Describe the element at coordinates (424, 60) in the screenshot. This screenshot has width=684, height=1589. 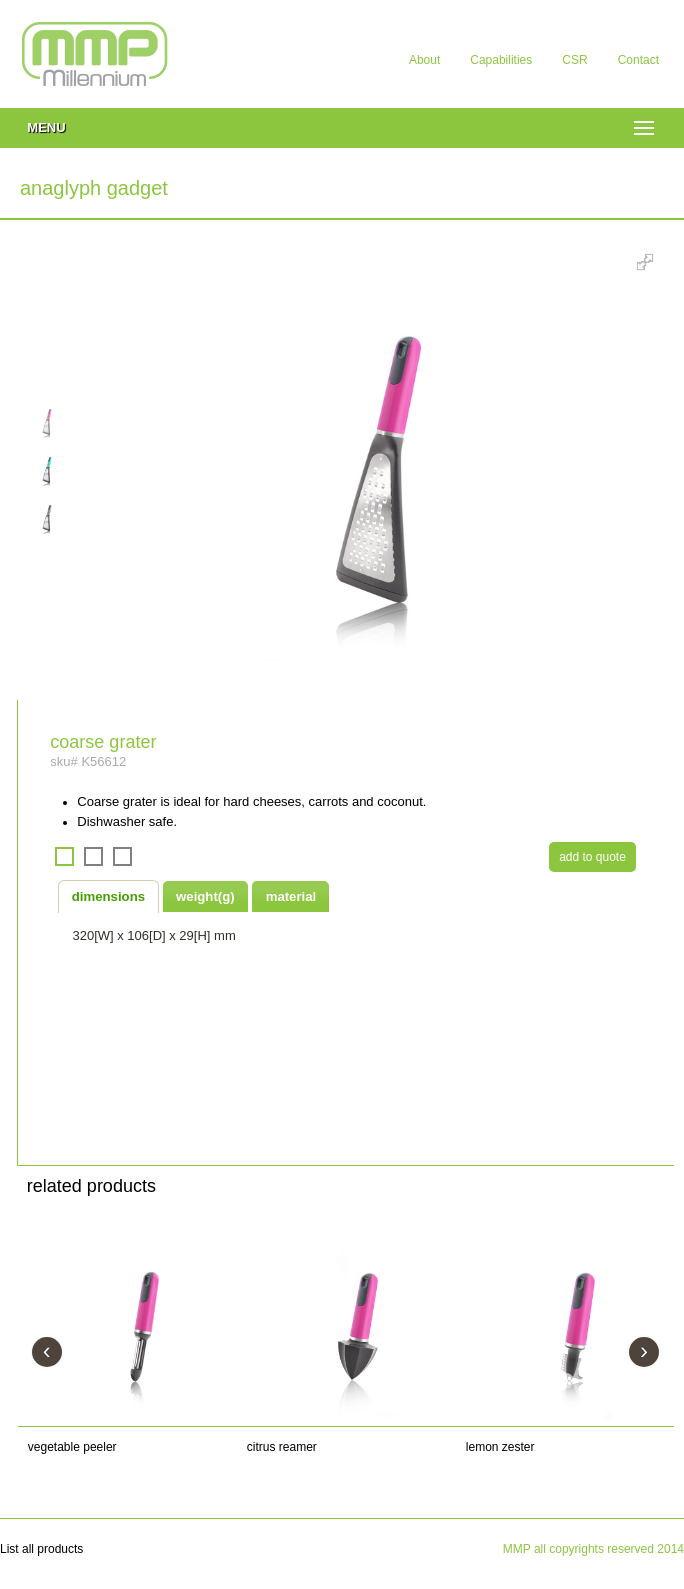
I see `About` at that location.